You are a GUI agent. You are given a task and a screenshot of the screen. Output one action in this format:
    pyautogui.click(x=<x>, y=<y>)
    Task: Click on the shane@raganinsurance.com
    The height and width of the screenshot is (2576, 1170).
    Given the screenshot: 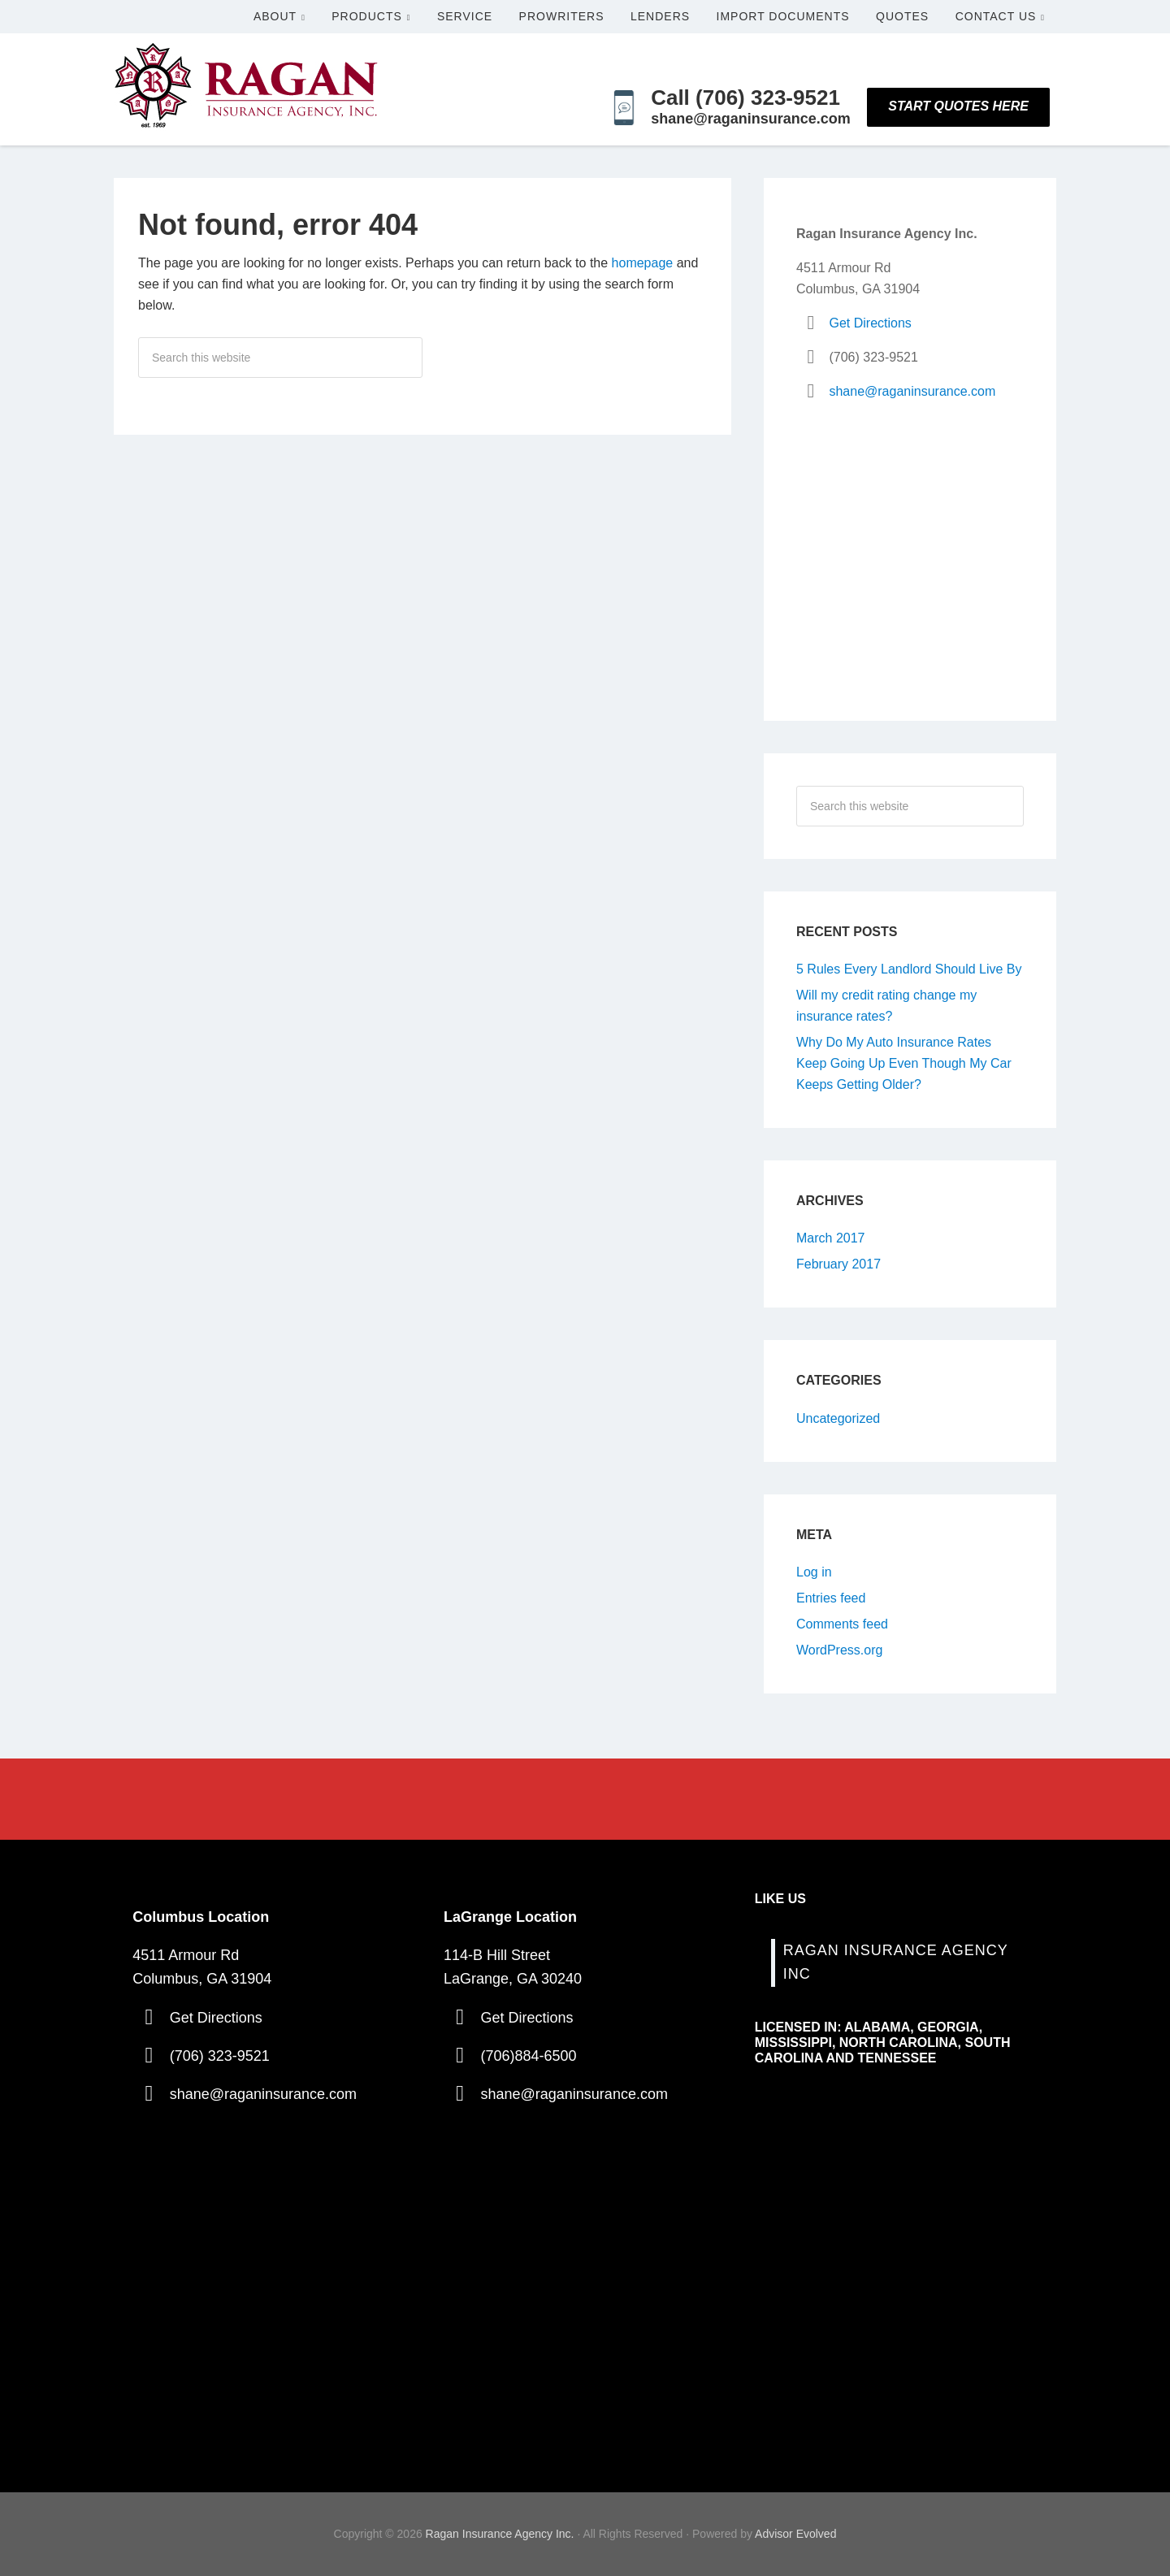 What is the action you would take?
    pyautogui.click(x=912, y=391)
    